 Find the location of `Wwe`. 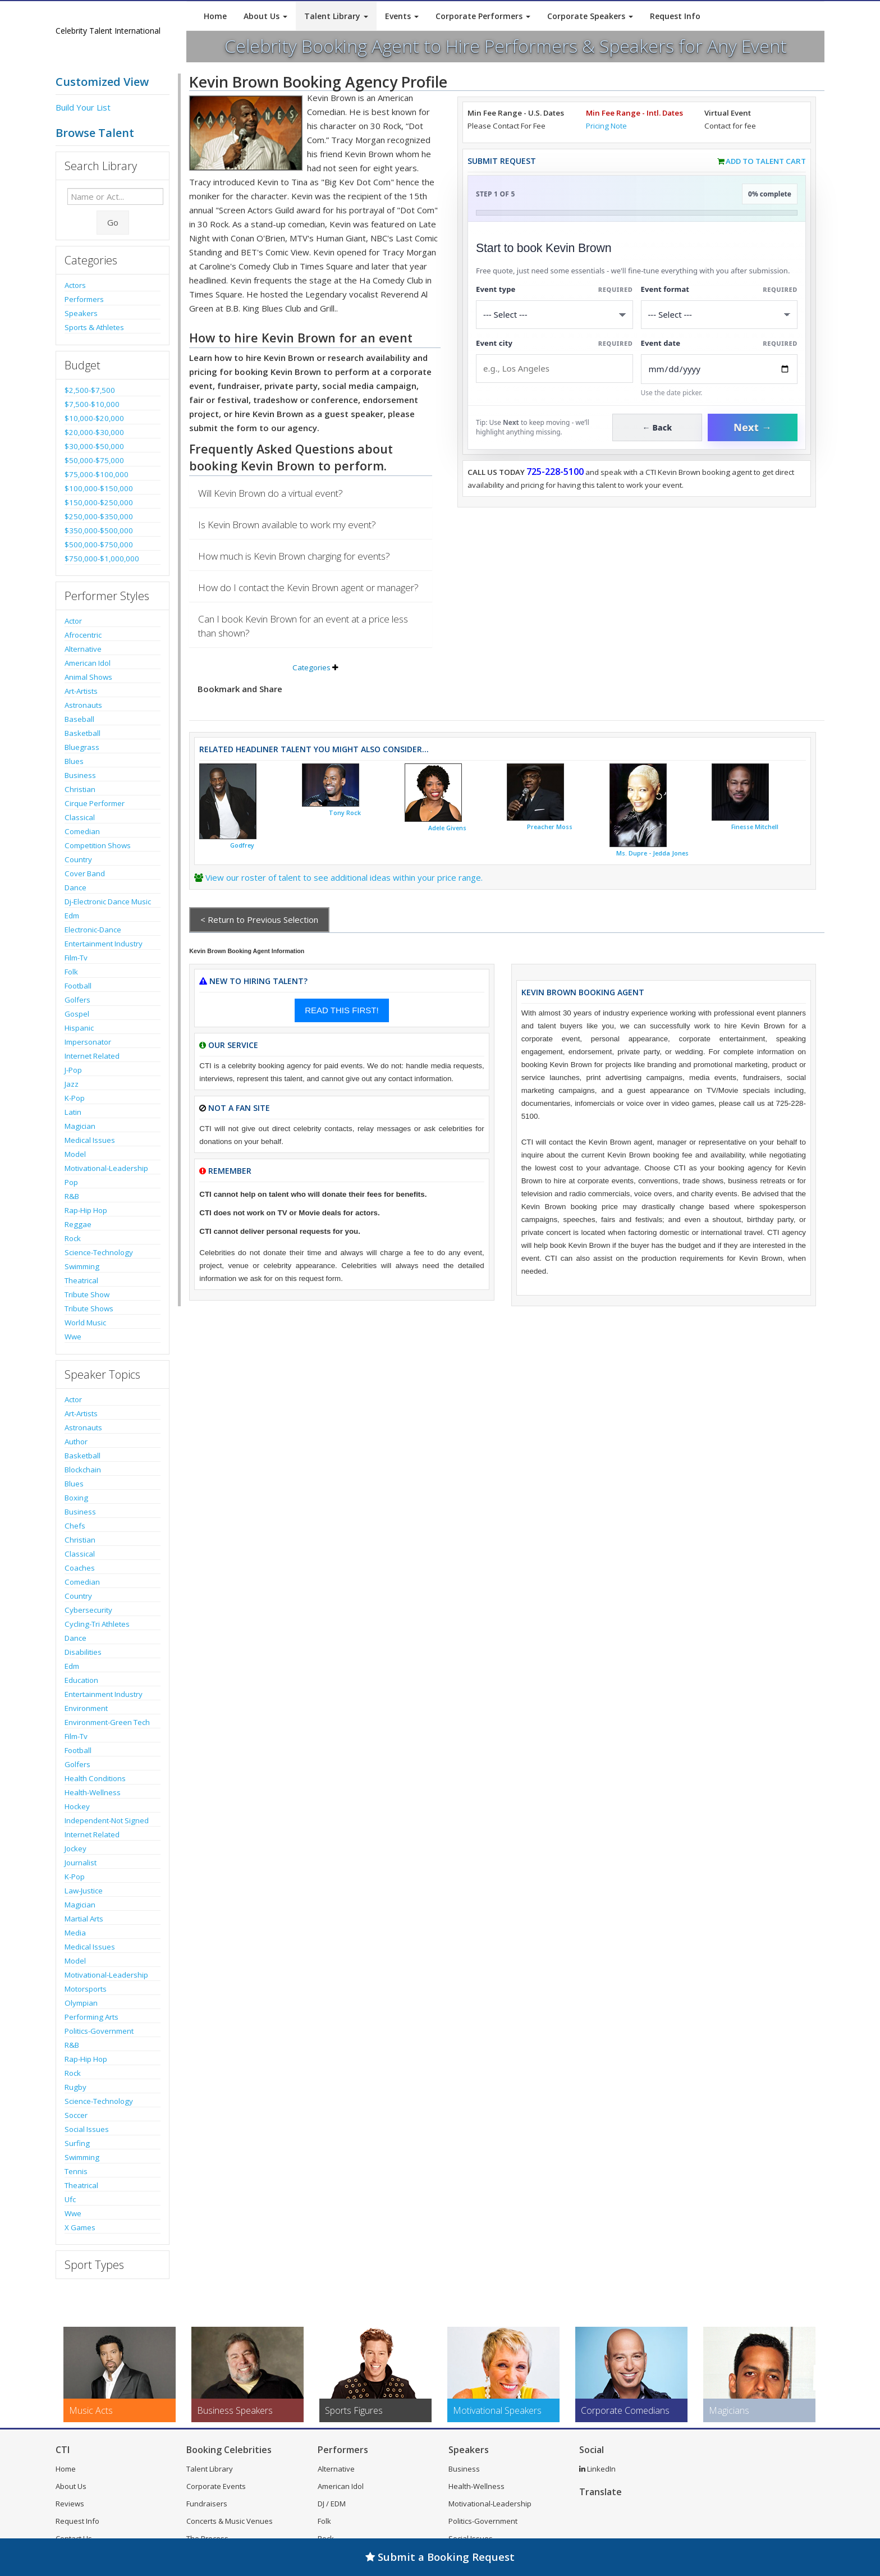

Wwe is located at coordinates (73, 1336).